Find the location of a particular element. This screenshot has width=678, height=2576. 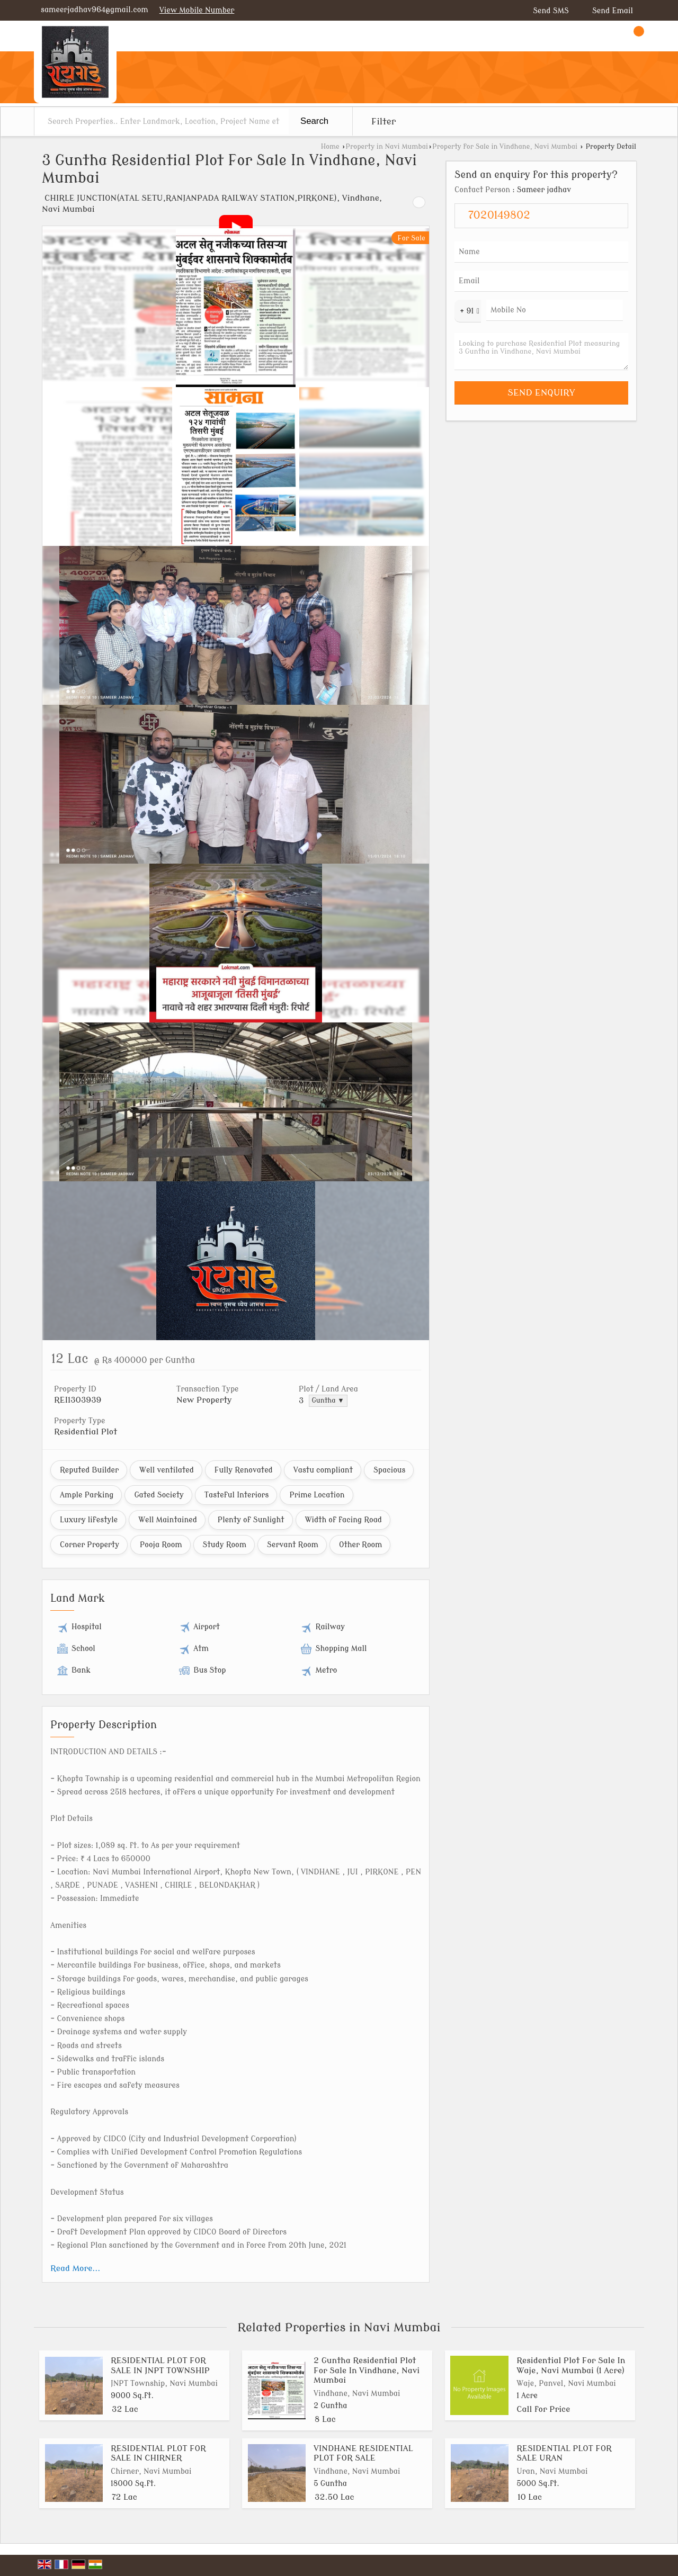

[button] is located at coordinates (197, 10).